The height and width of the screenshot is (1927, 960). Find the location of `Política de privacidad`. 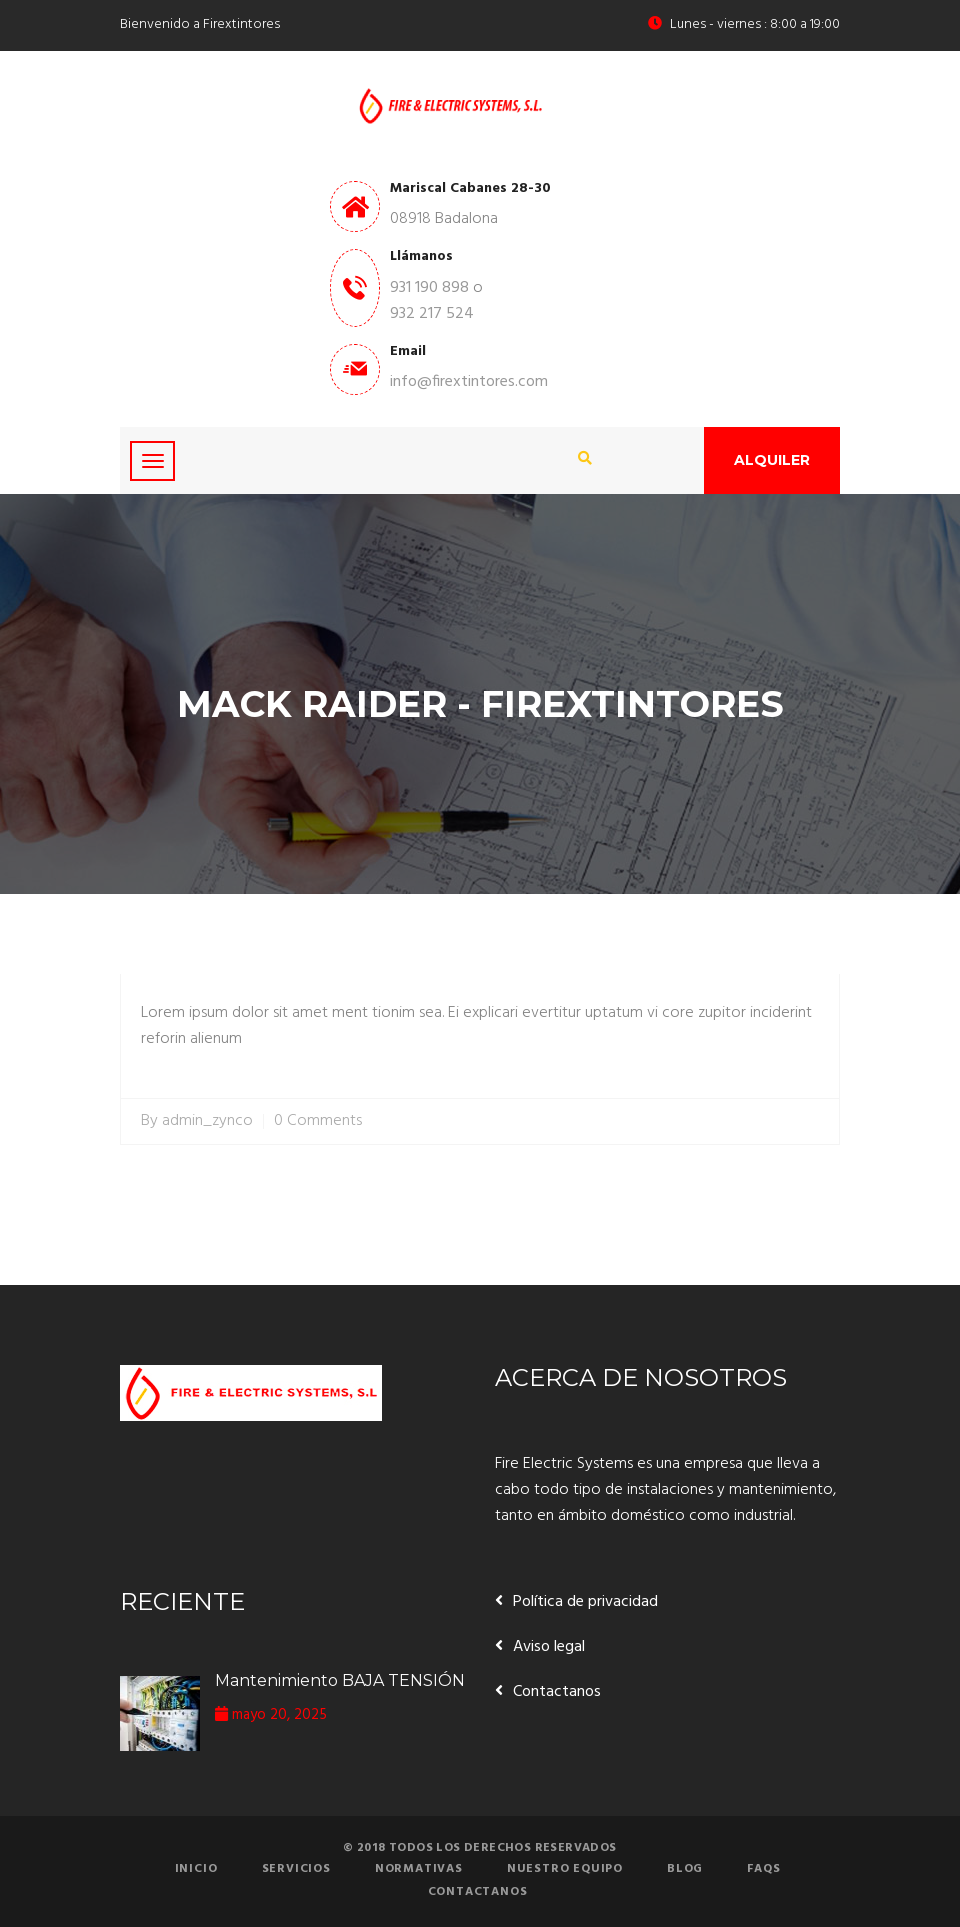

Política de privacidad is located at coordinates (585, 1602).